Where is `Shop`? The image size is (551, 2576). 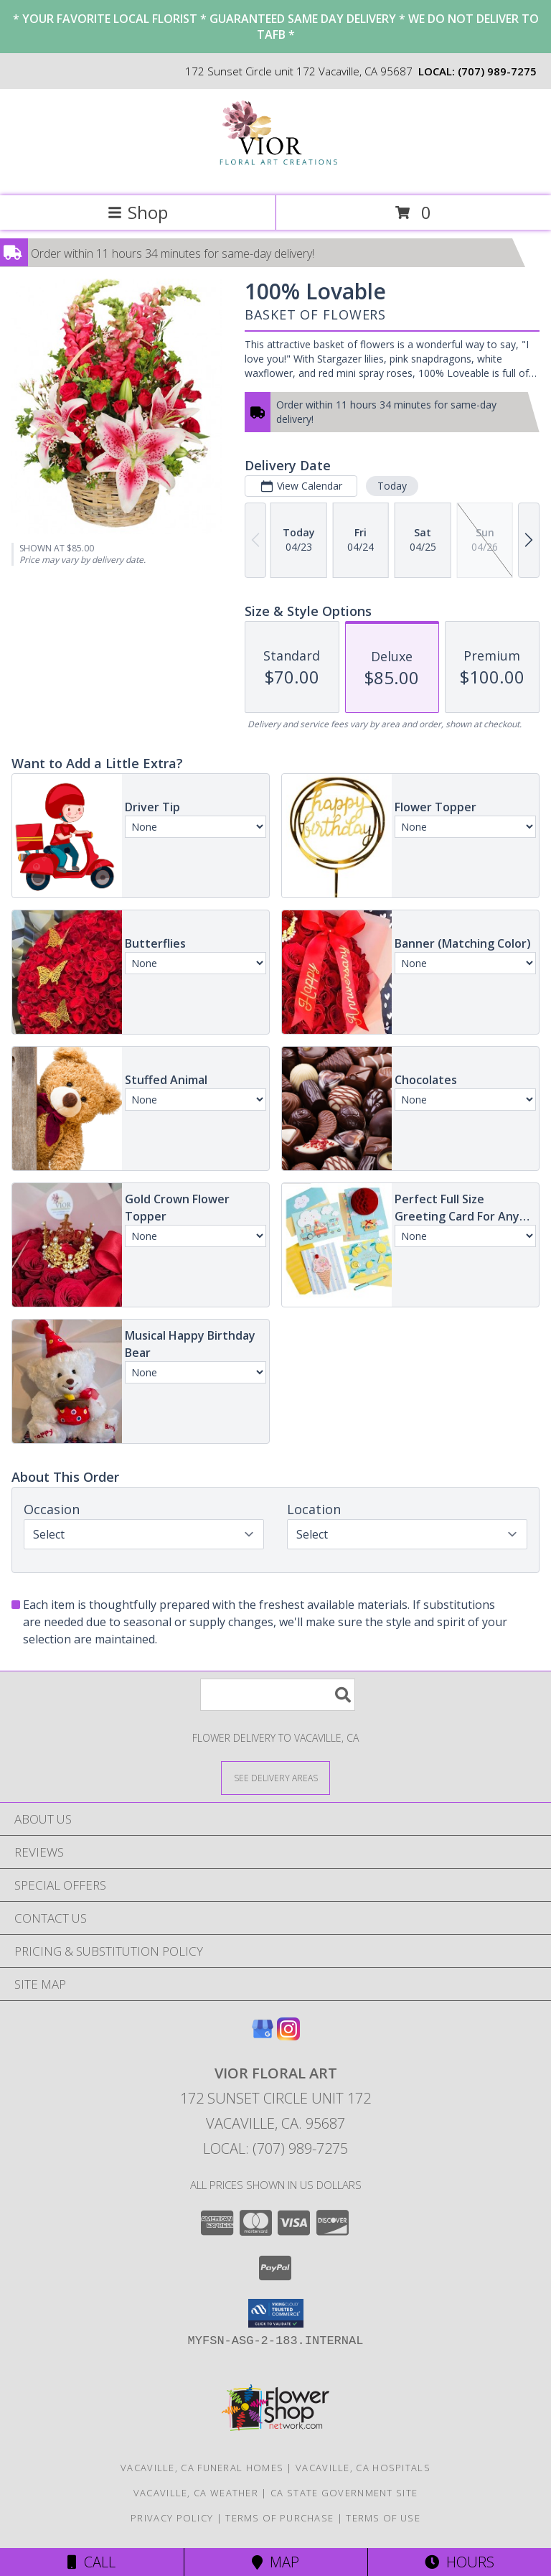 Shop is located at coordinates (138, 212).